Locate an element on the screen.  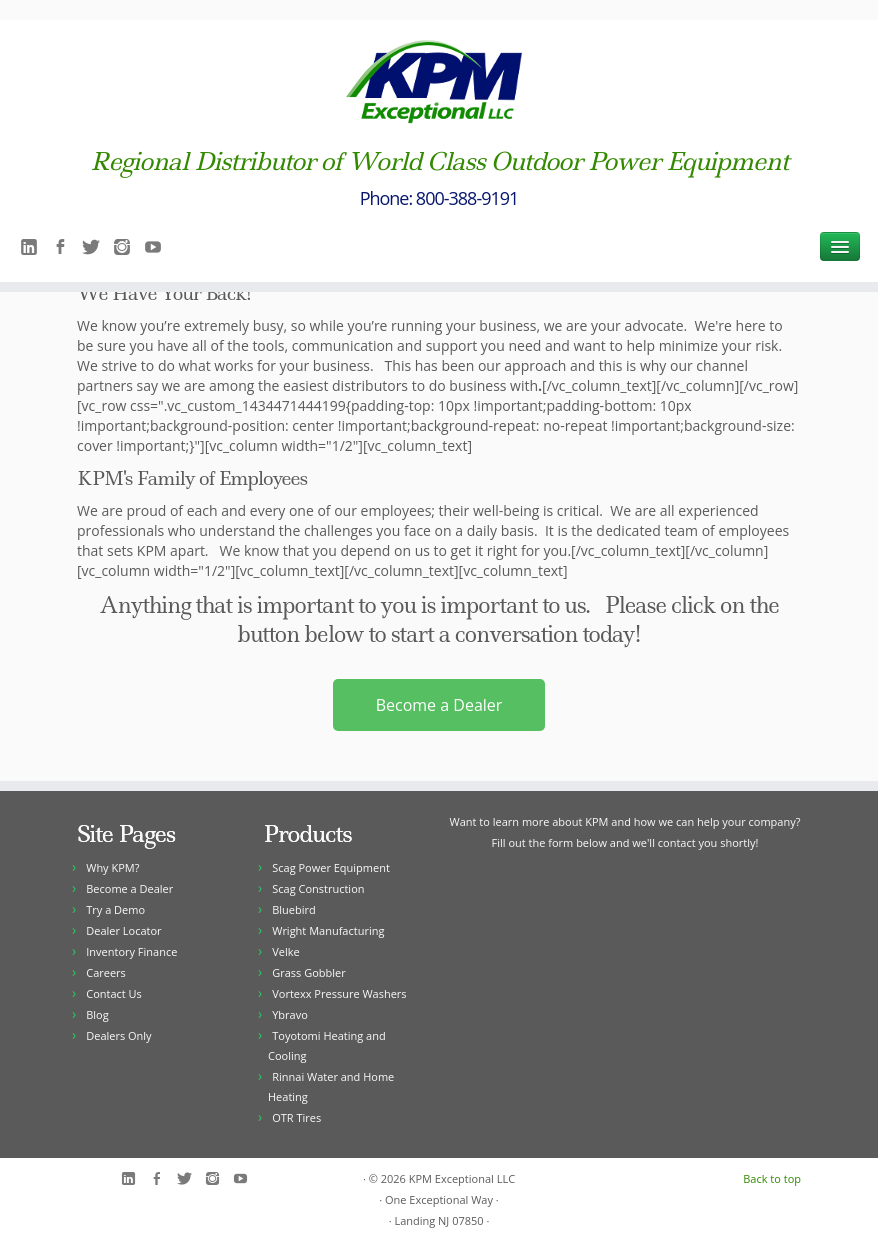
Inventory Finance is located at coordinates (131, 951).